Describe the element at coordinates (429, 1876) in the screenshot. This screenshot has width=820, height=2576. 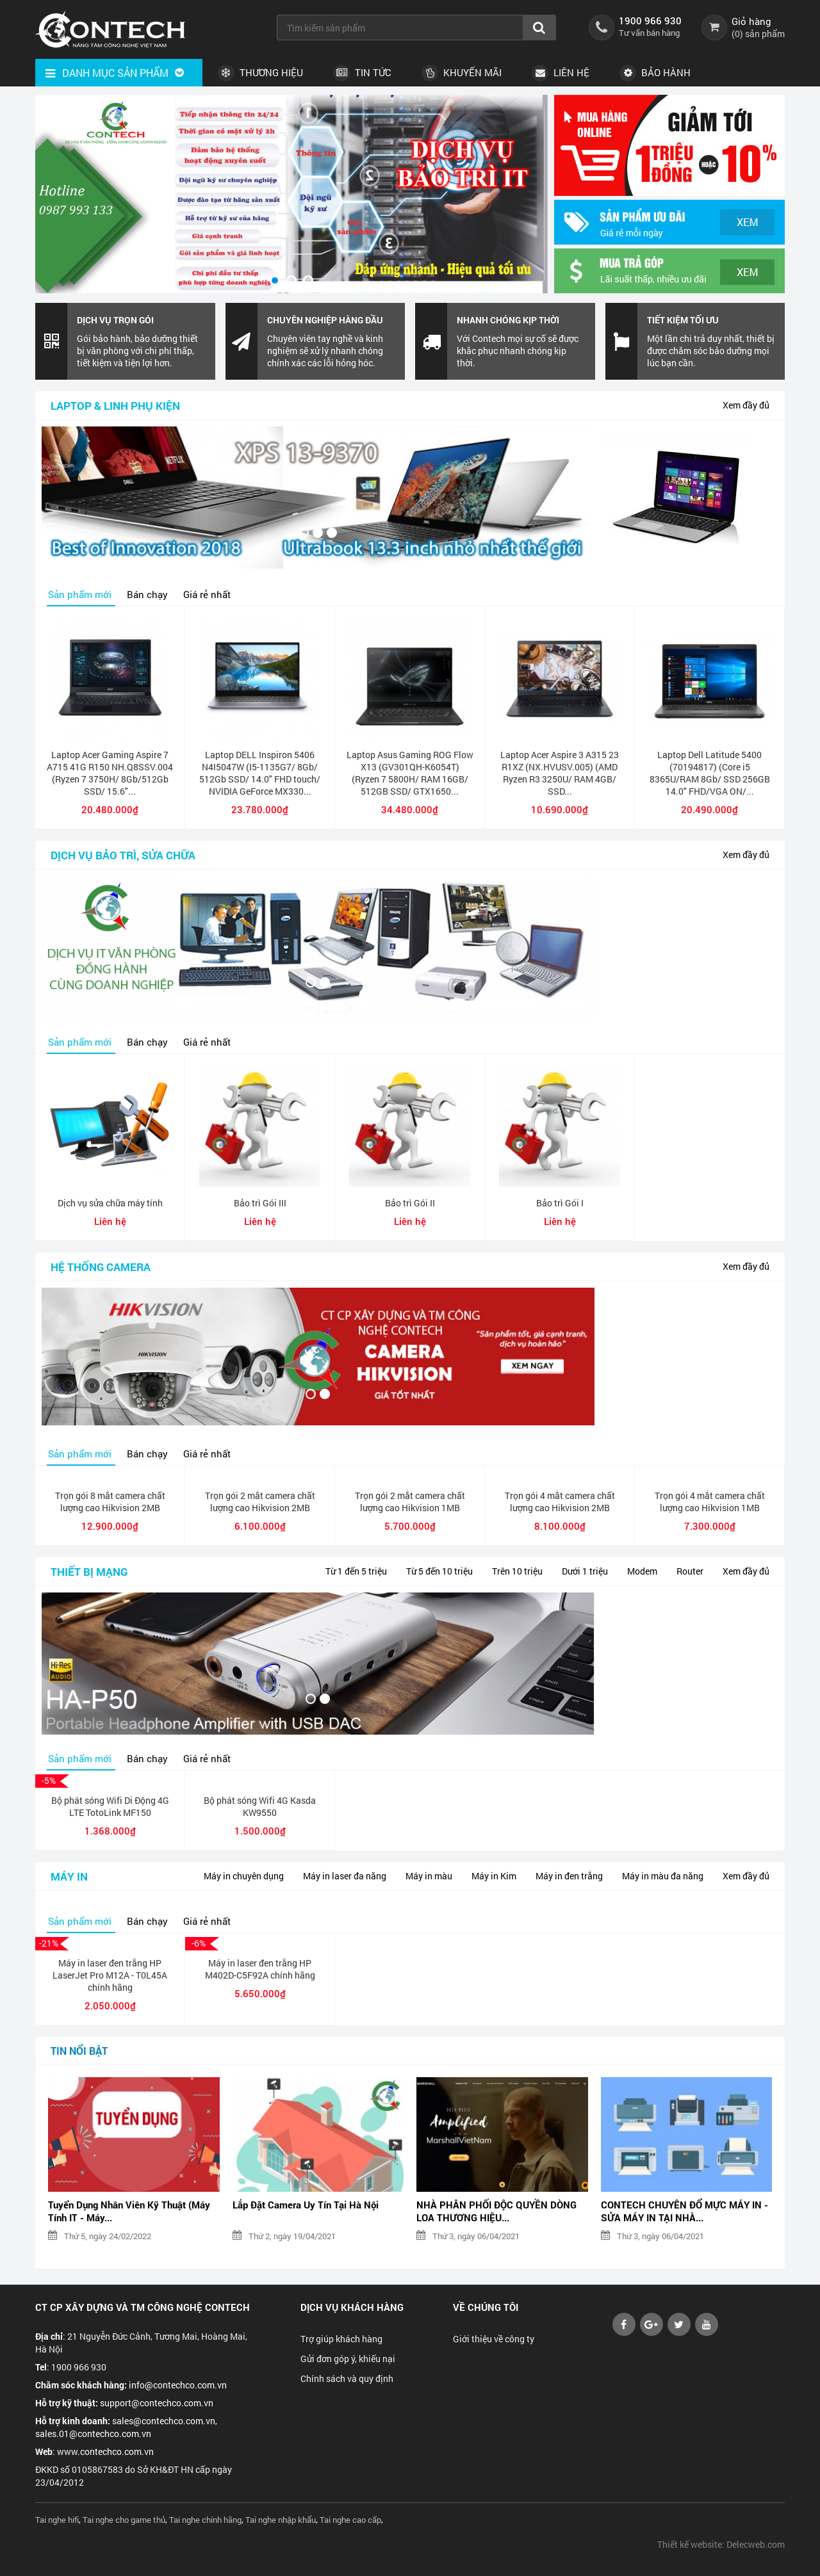
I see `Máy in màu` at that location.